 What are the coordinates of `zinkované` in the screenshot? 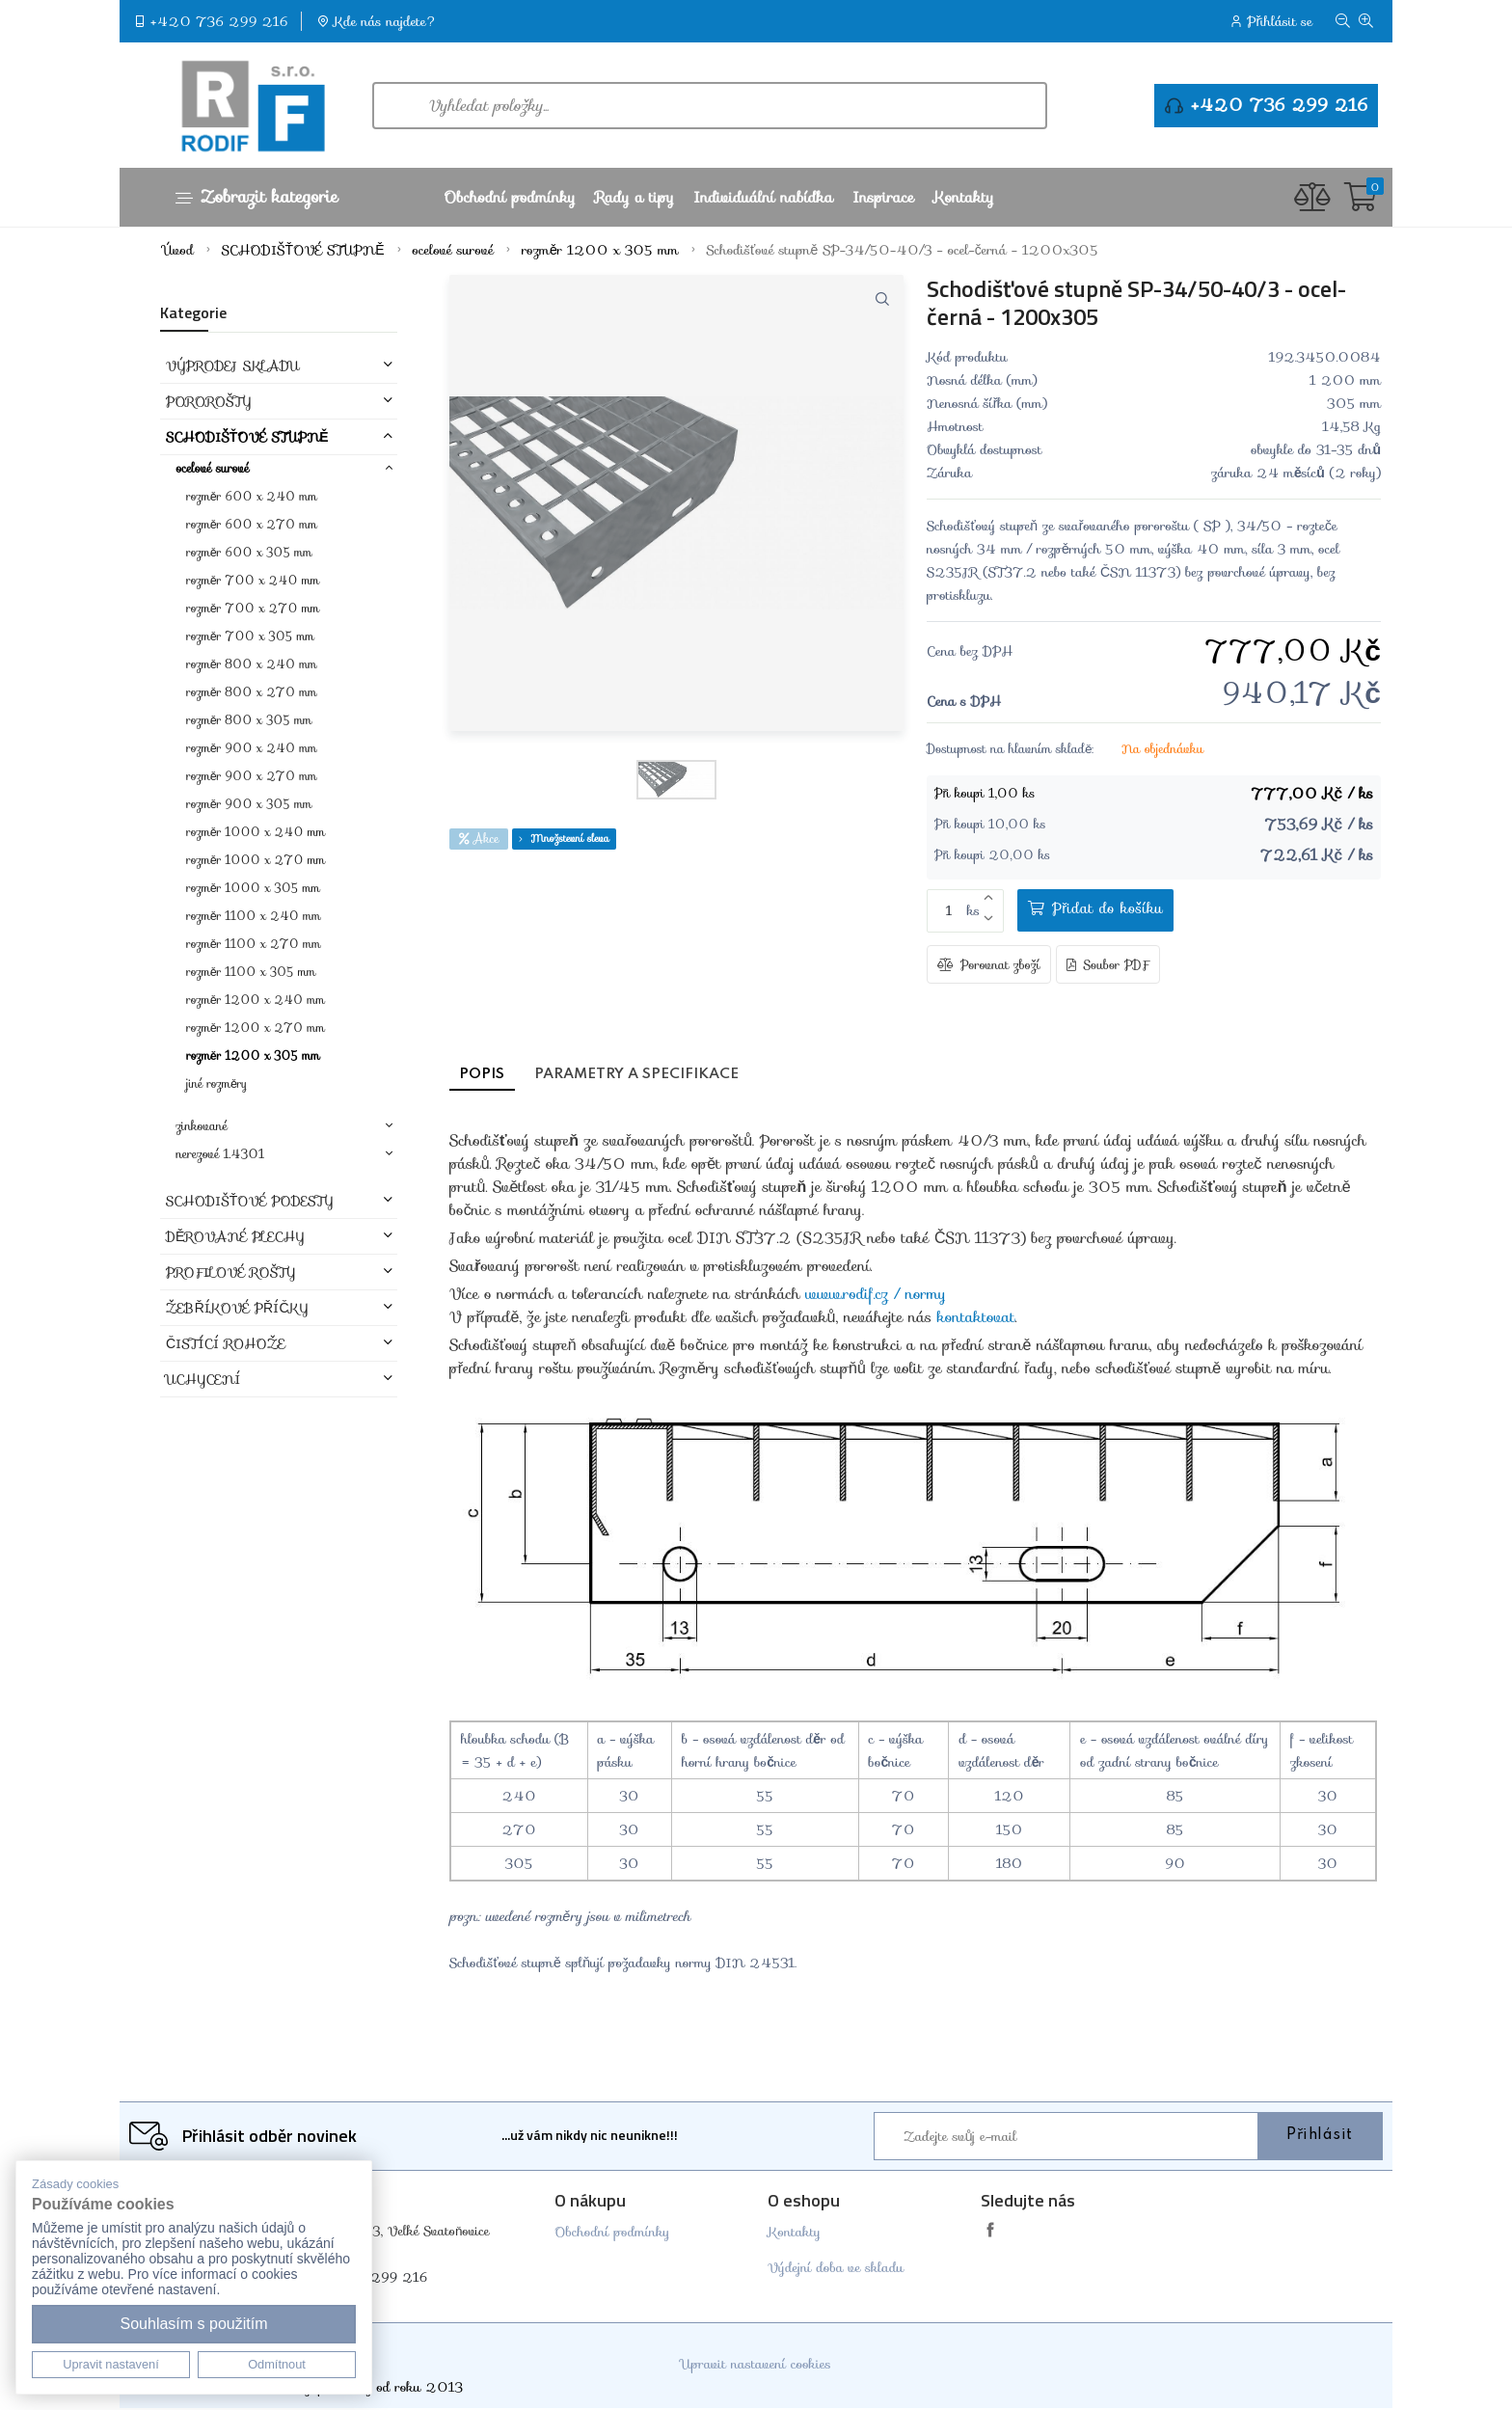 It's located at (201, 1126).